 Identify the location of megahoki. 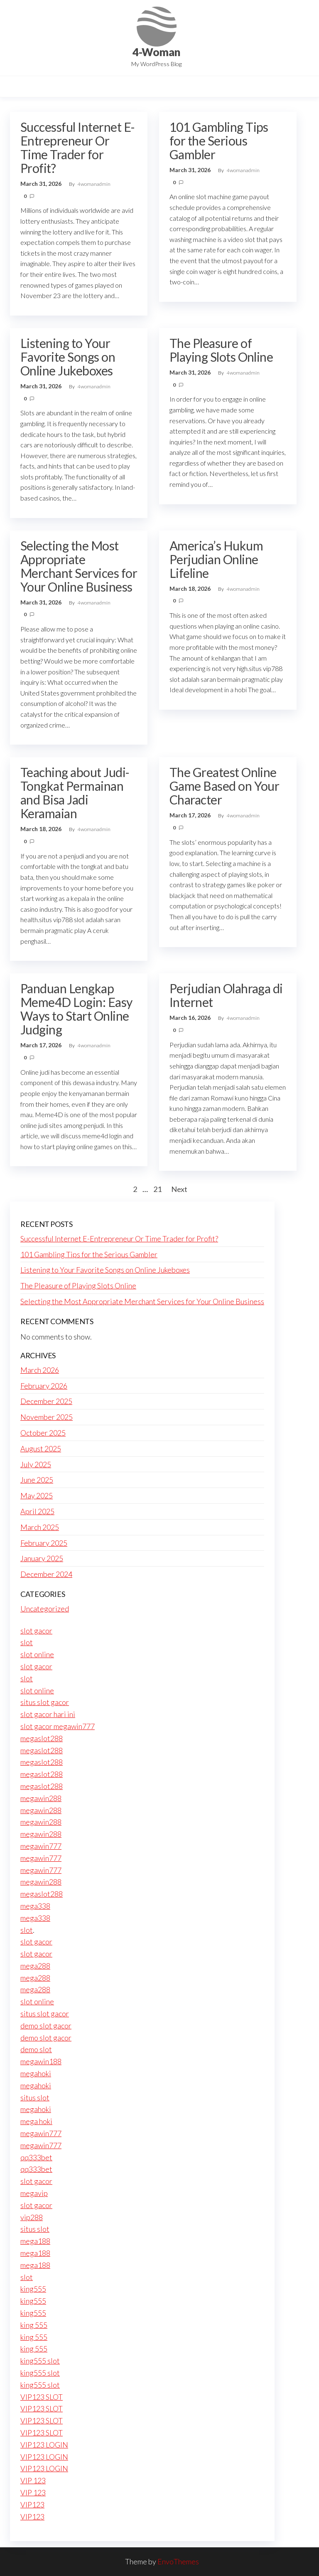
(35, 2073).